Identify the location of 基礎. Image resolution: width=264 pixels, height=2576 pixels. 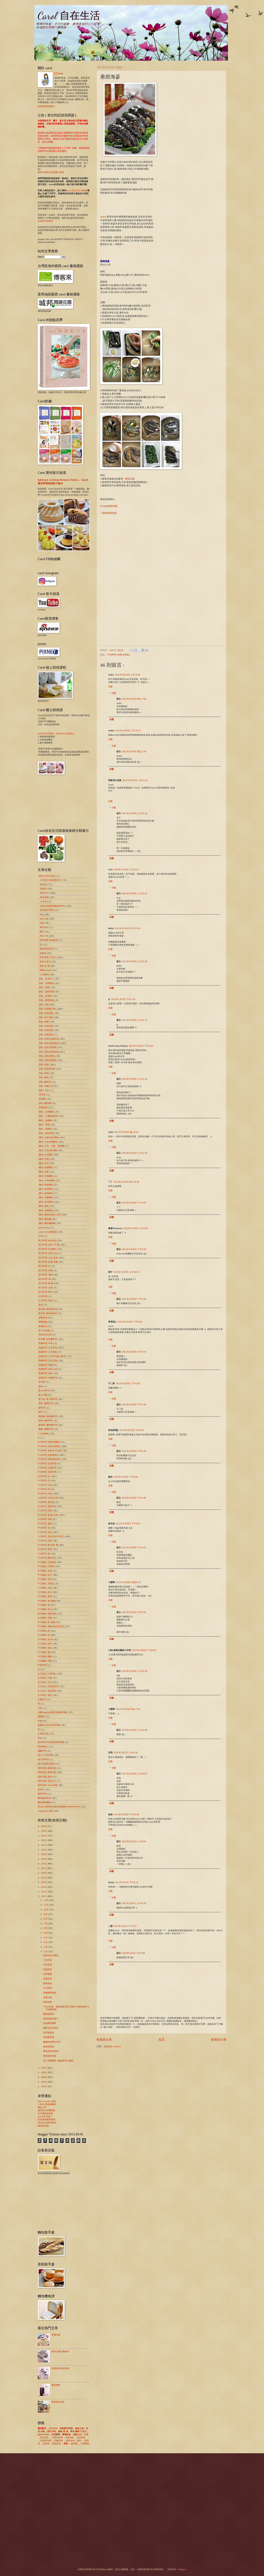
(79, 2434).